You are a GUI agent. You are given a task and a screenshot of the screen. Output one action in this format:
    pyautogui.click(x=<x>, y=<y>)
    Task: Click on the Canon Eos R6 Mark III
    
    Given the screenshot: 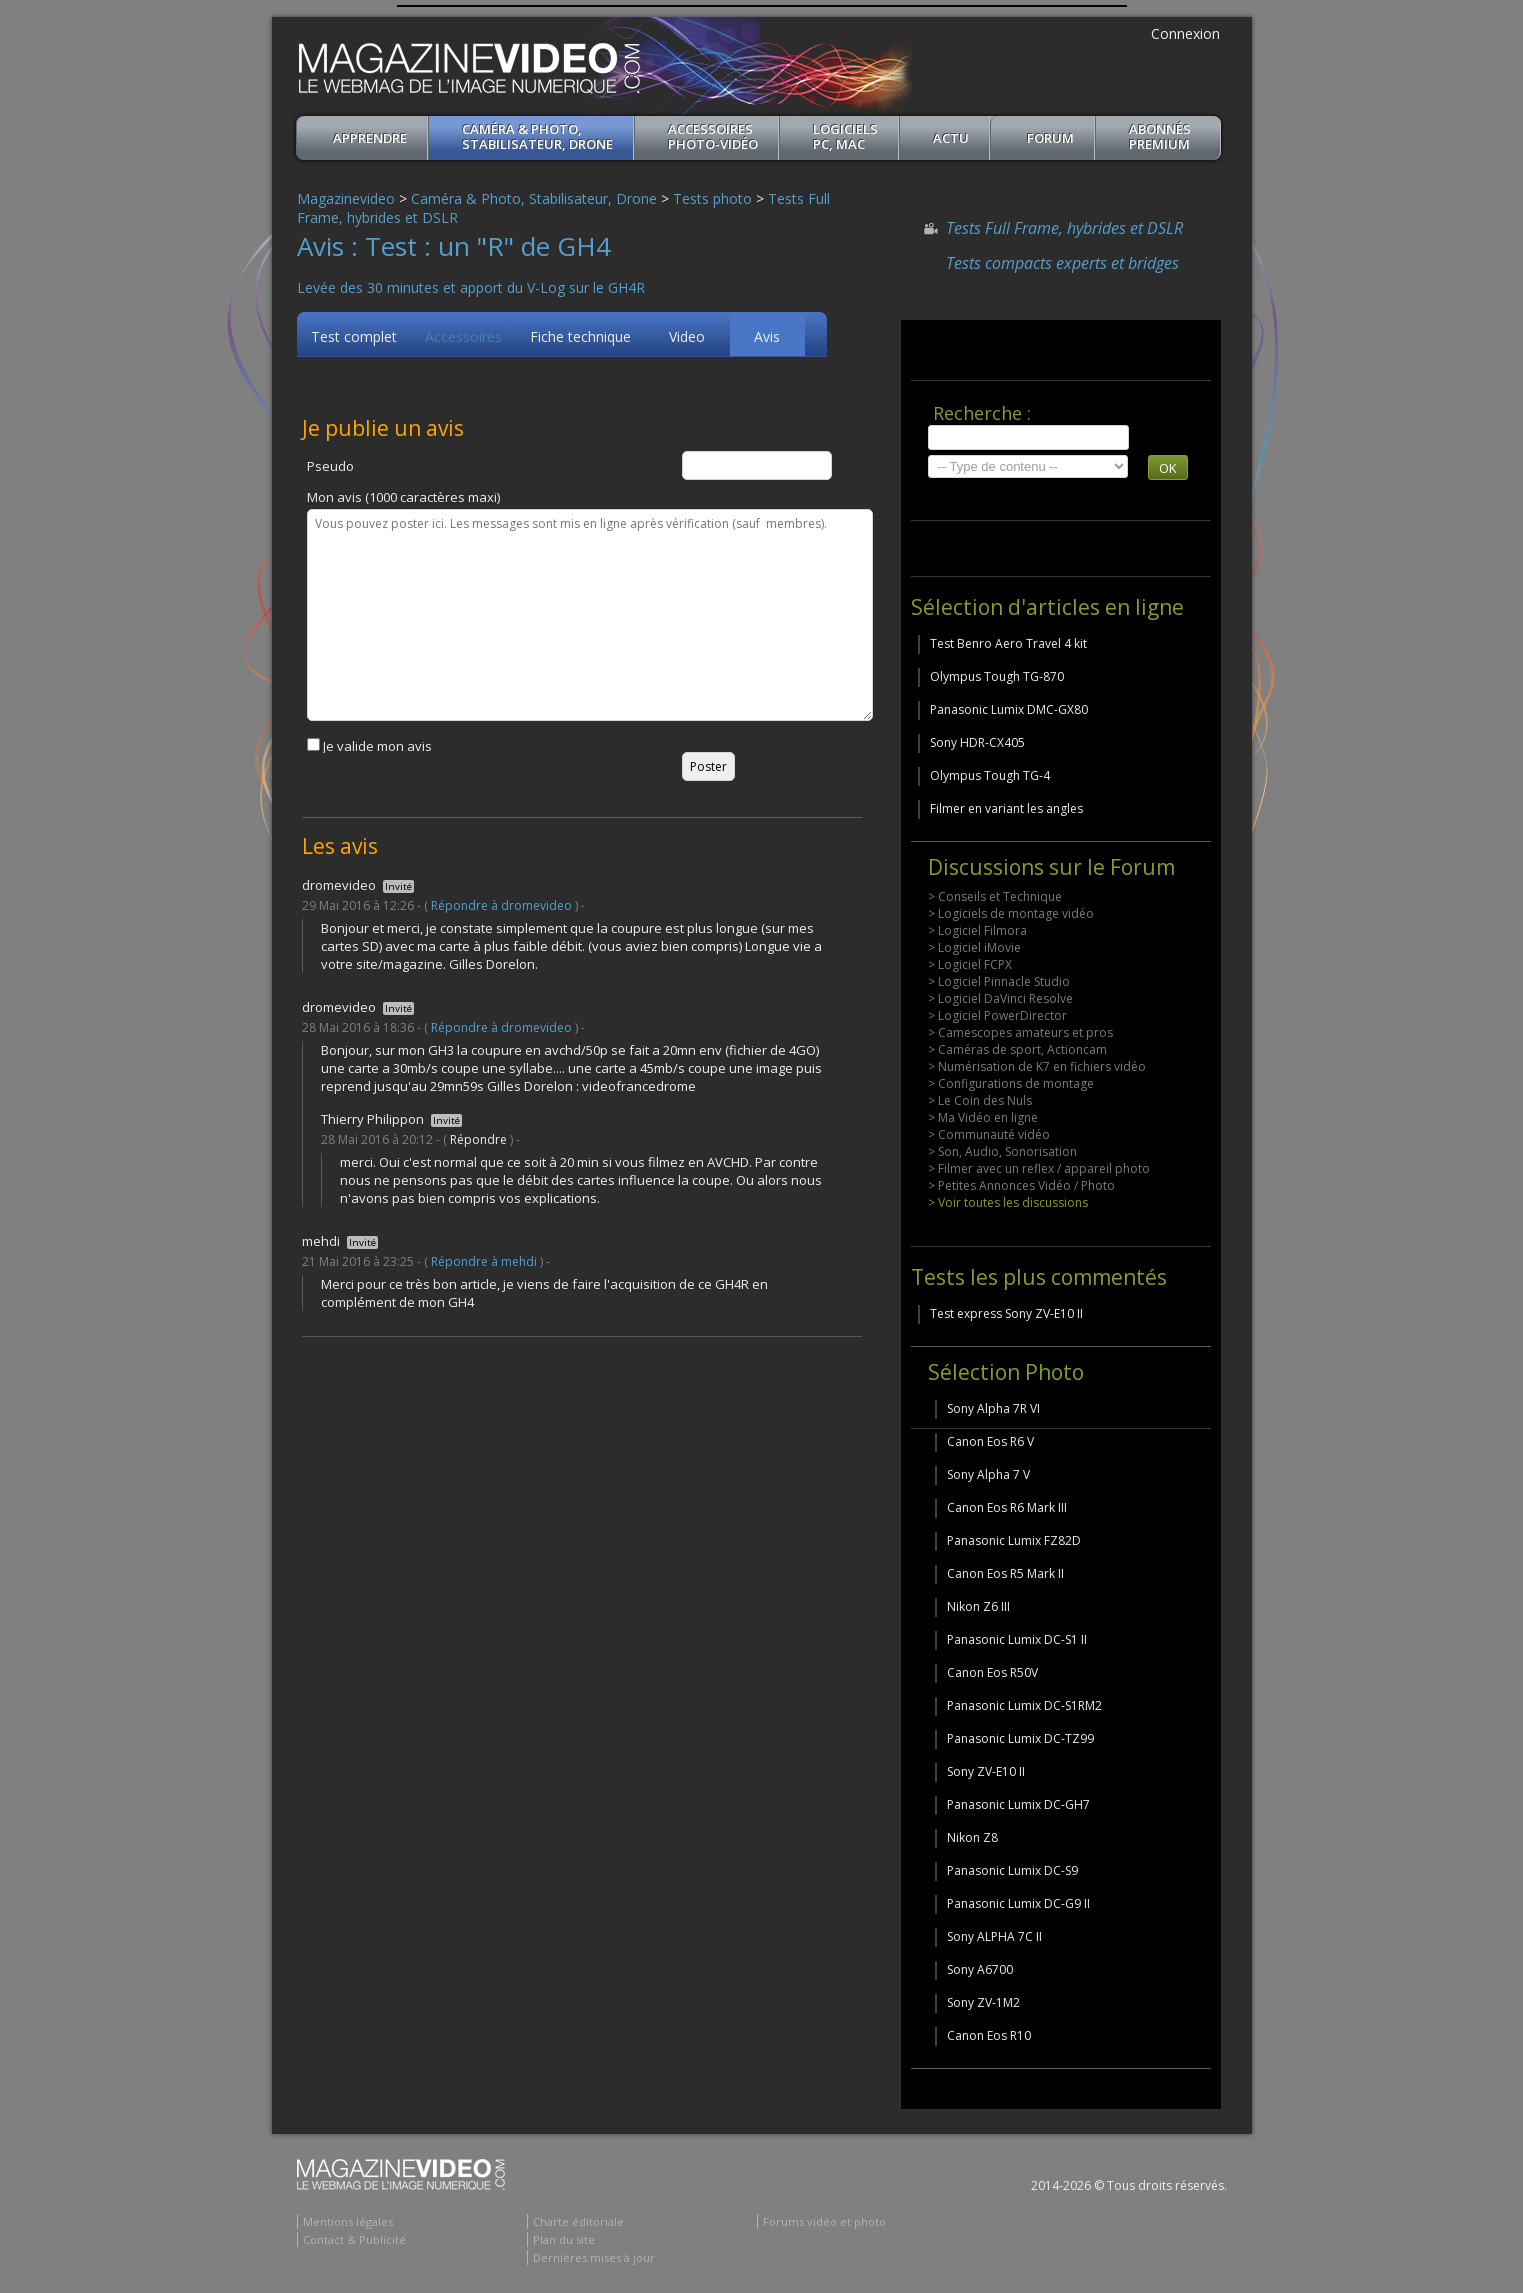 What is the action you would take?
    pyautogui.click(x=1007, y=1507)
    